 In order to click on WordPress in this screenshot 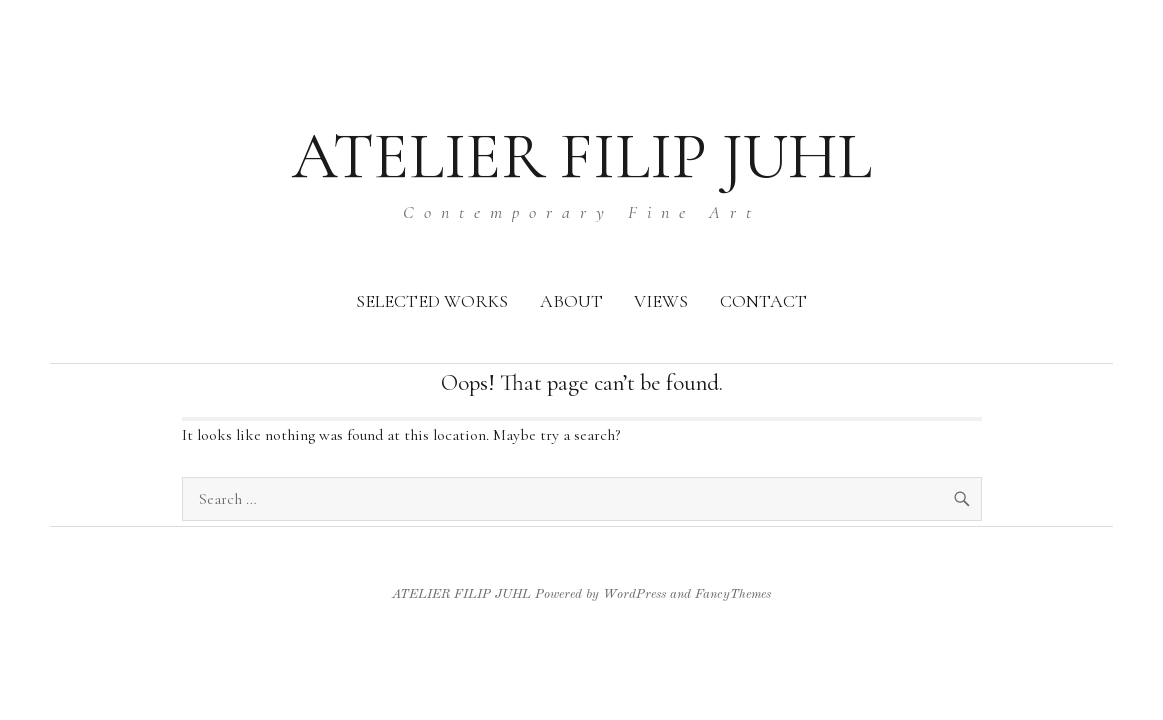, I will do `click(634, 594)`.